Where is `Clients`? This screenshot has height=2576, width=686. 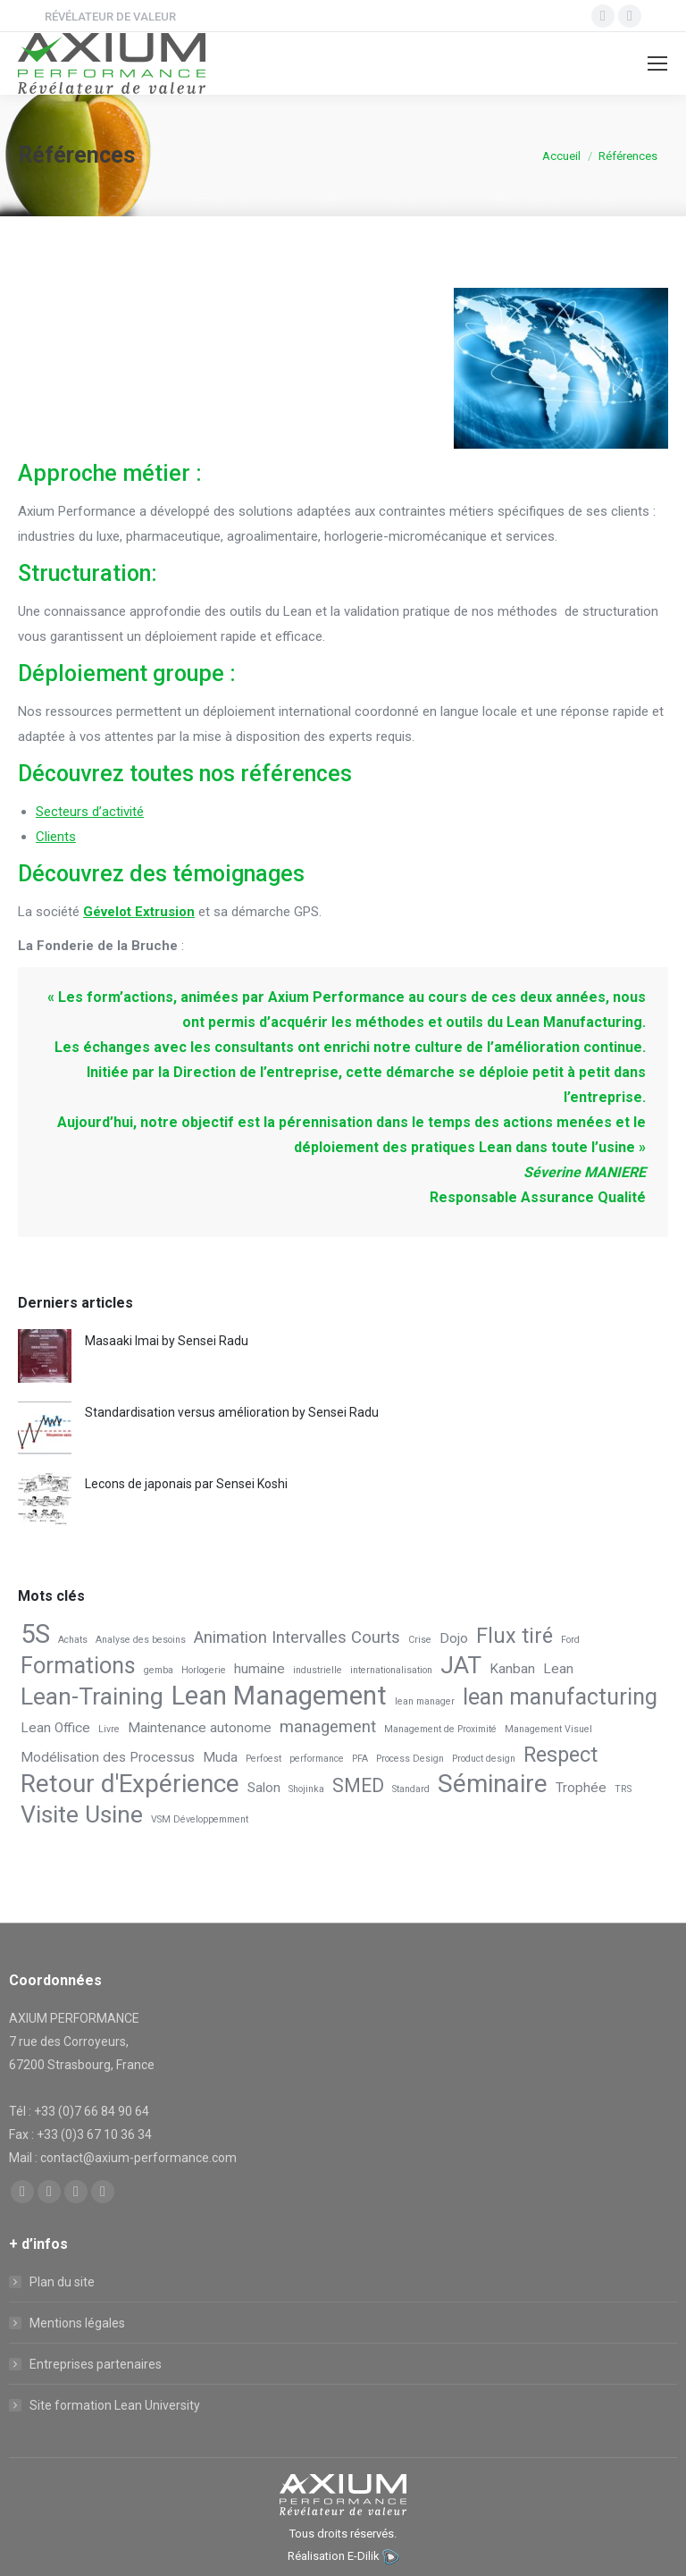 Clients is located at coordinates (56, 837).